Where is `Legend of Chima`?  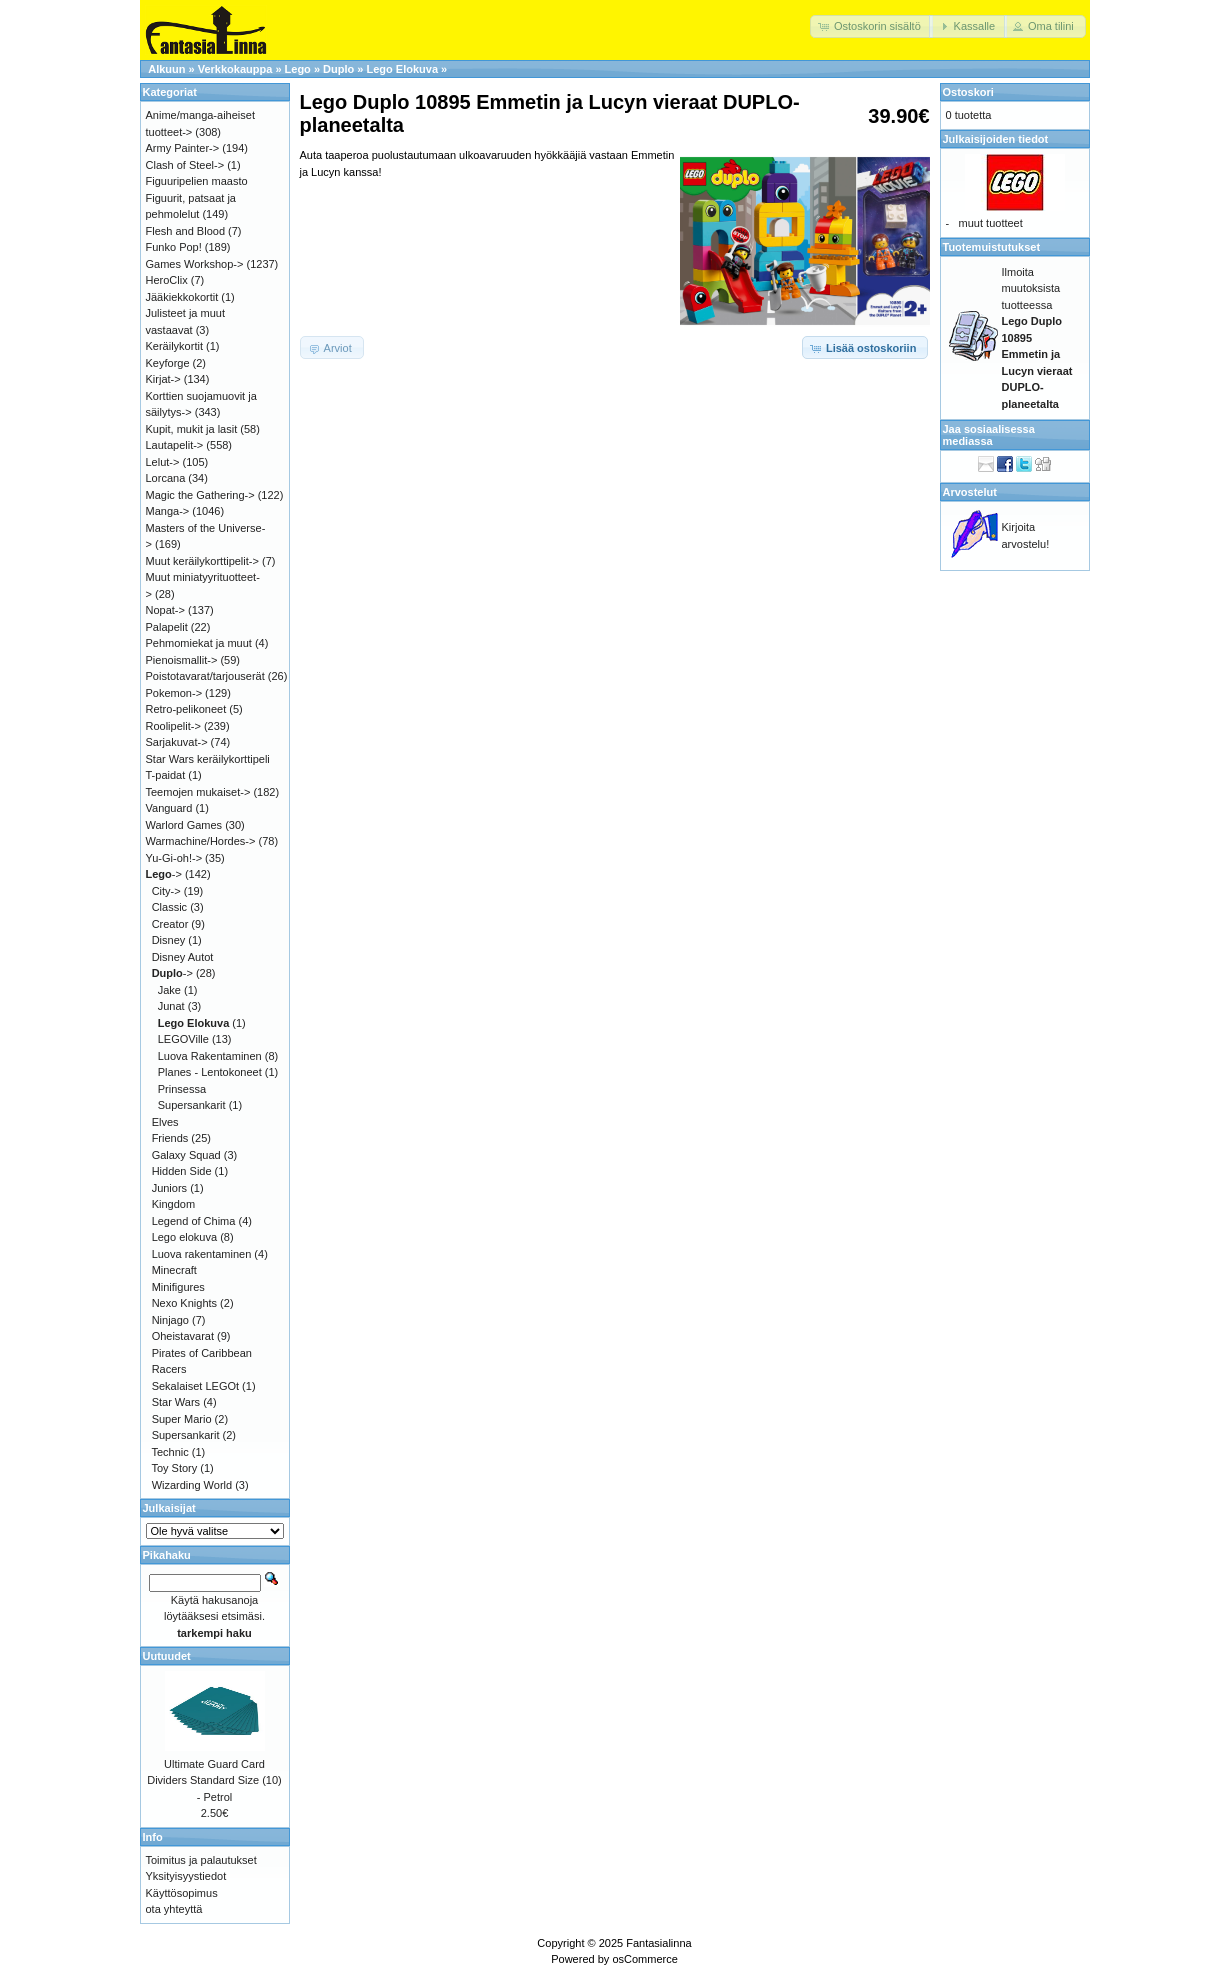
Legend of Chima is located at coordinates (194, 1221).